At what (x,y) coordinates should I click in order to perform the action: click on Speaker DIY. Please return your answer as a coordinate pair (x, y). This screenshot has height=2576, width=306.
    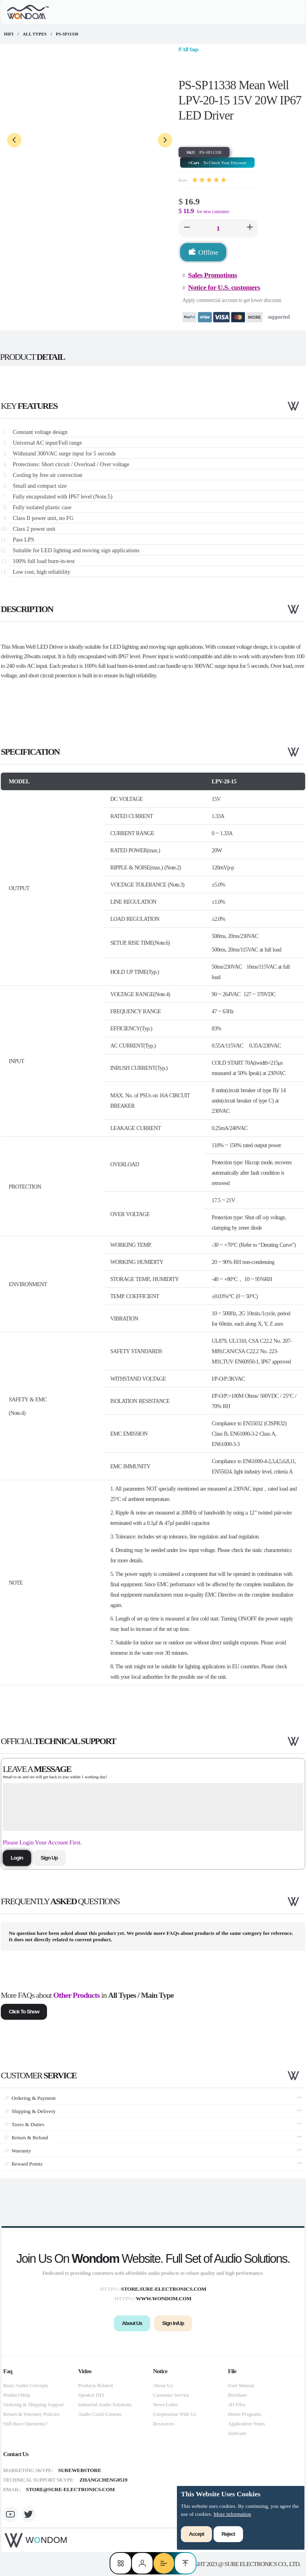
    Looking at the image, I should click on (91, 2395).